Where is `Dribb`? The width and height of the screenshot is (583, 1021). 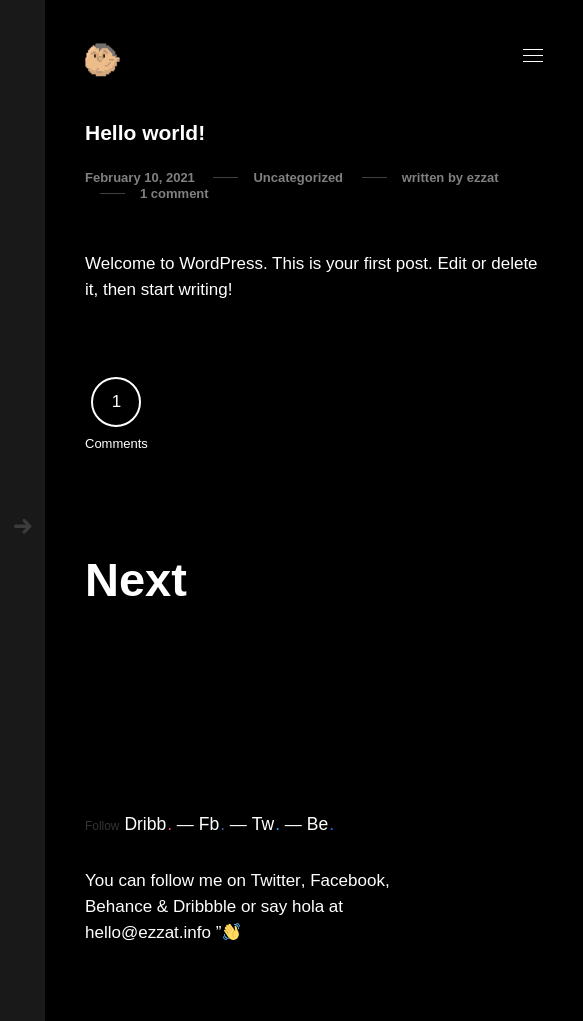 Dribb is located at coordinates (148, 824).